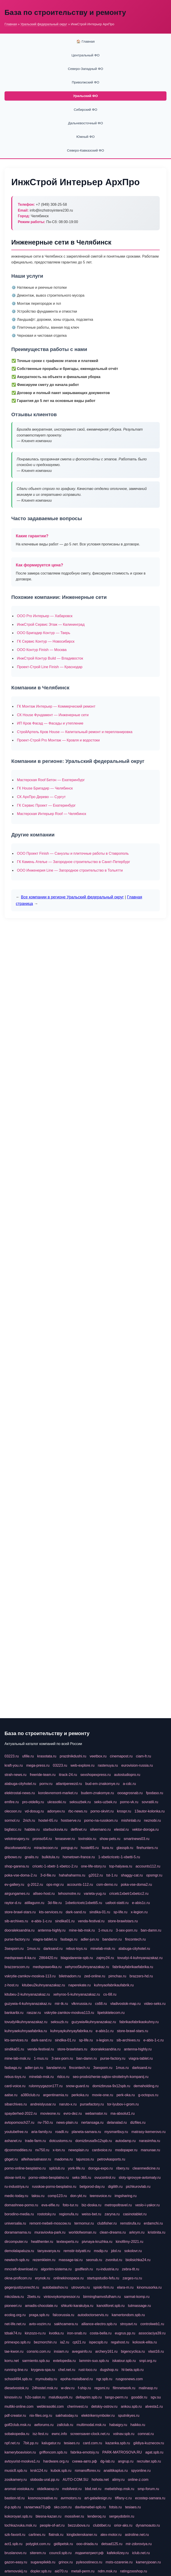  Describe the element at coordinates (154, 2004) in the screenshot. I see `video-seks.ru` at that location.